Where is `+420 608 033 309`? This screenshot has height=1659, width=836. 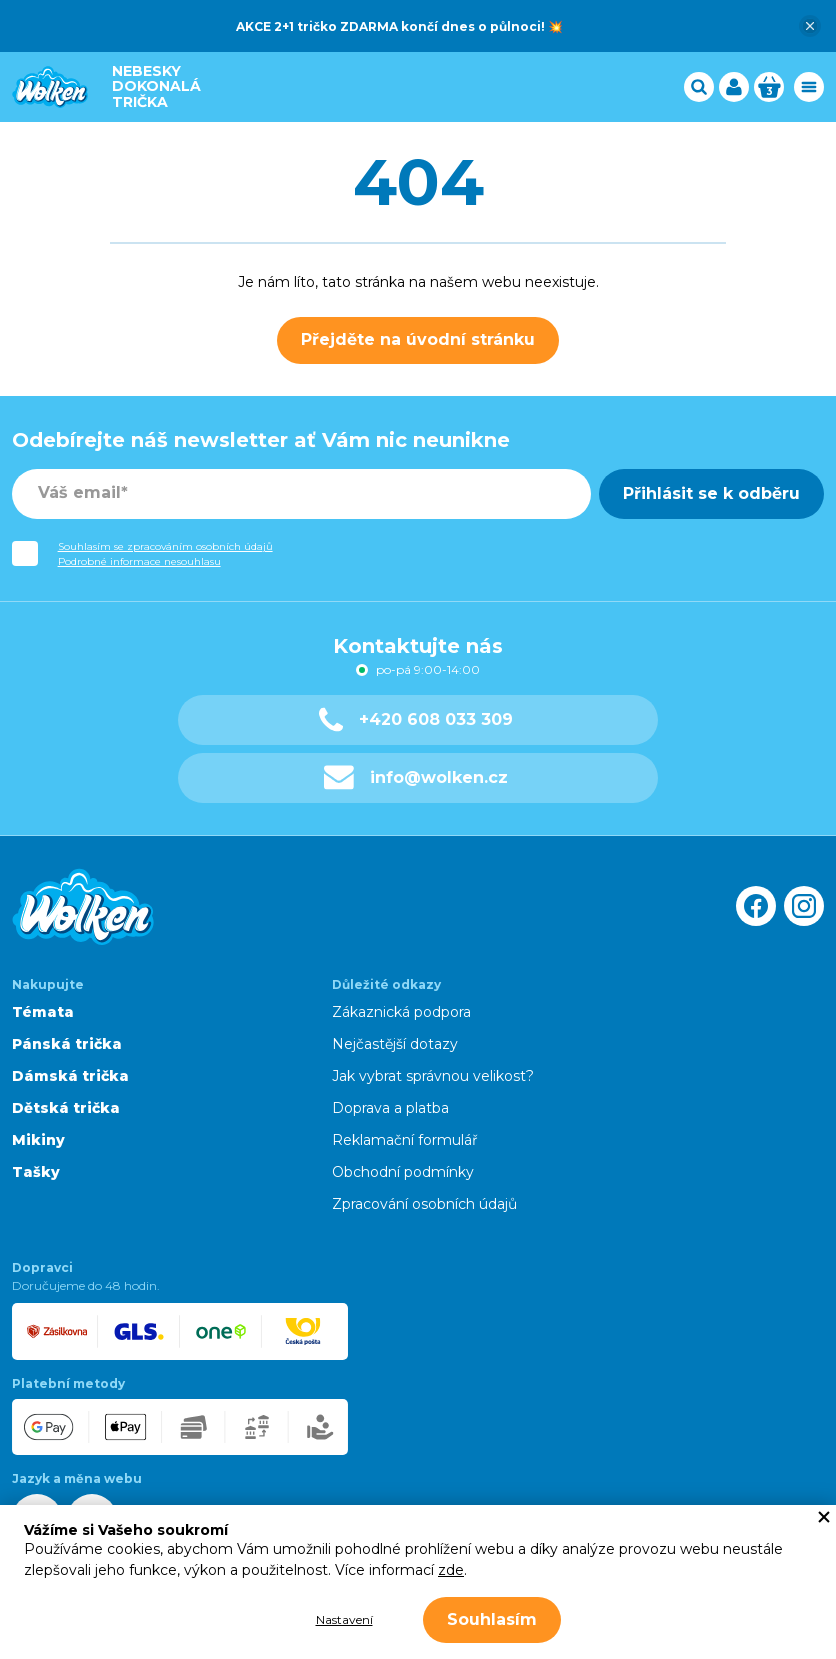
+420 608 033 309 is located at coordinates (416, 719).